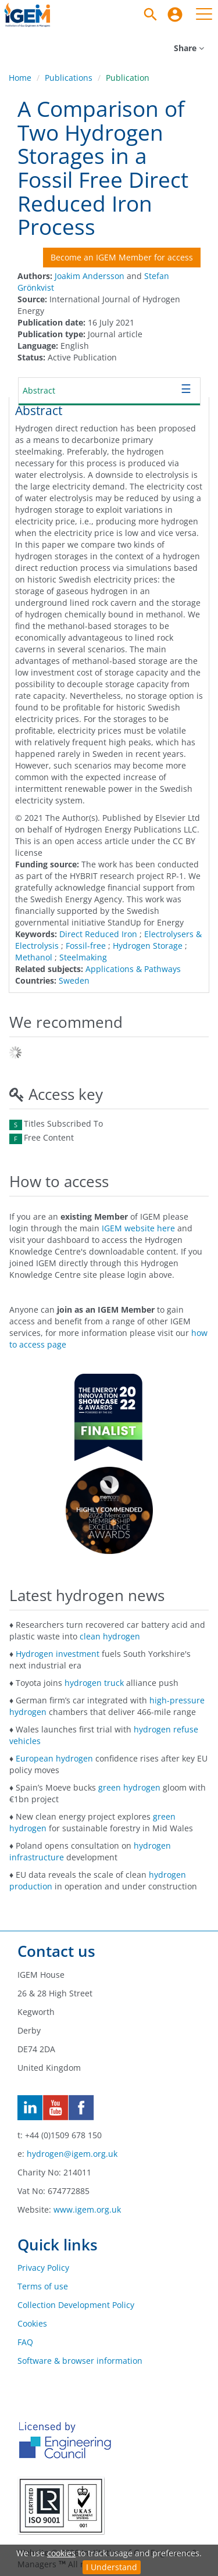 The image size is (218, 2576). I want to click on Sweden, so click(74, 980).